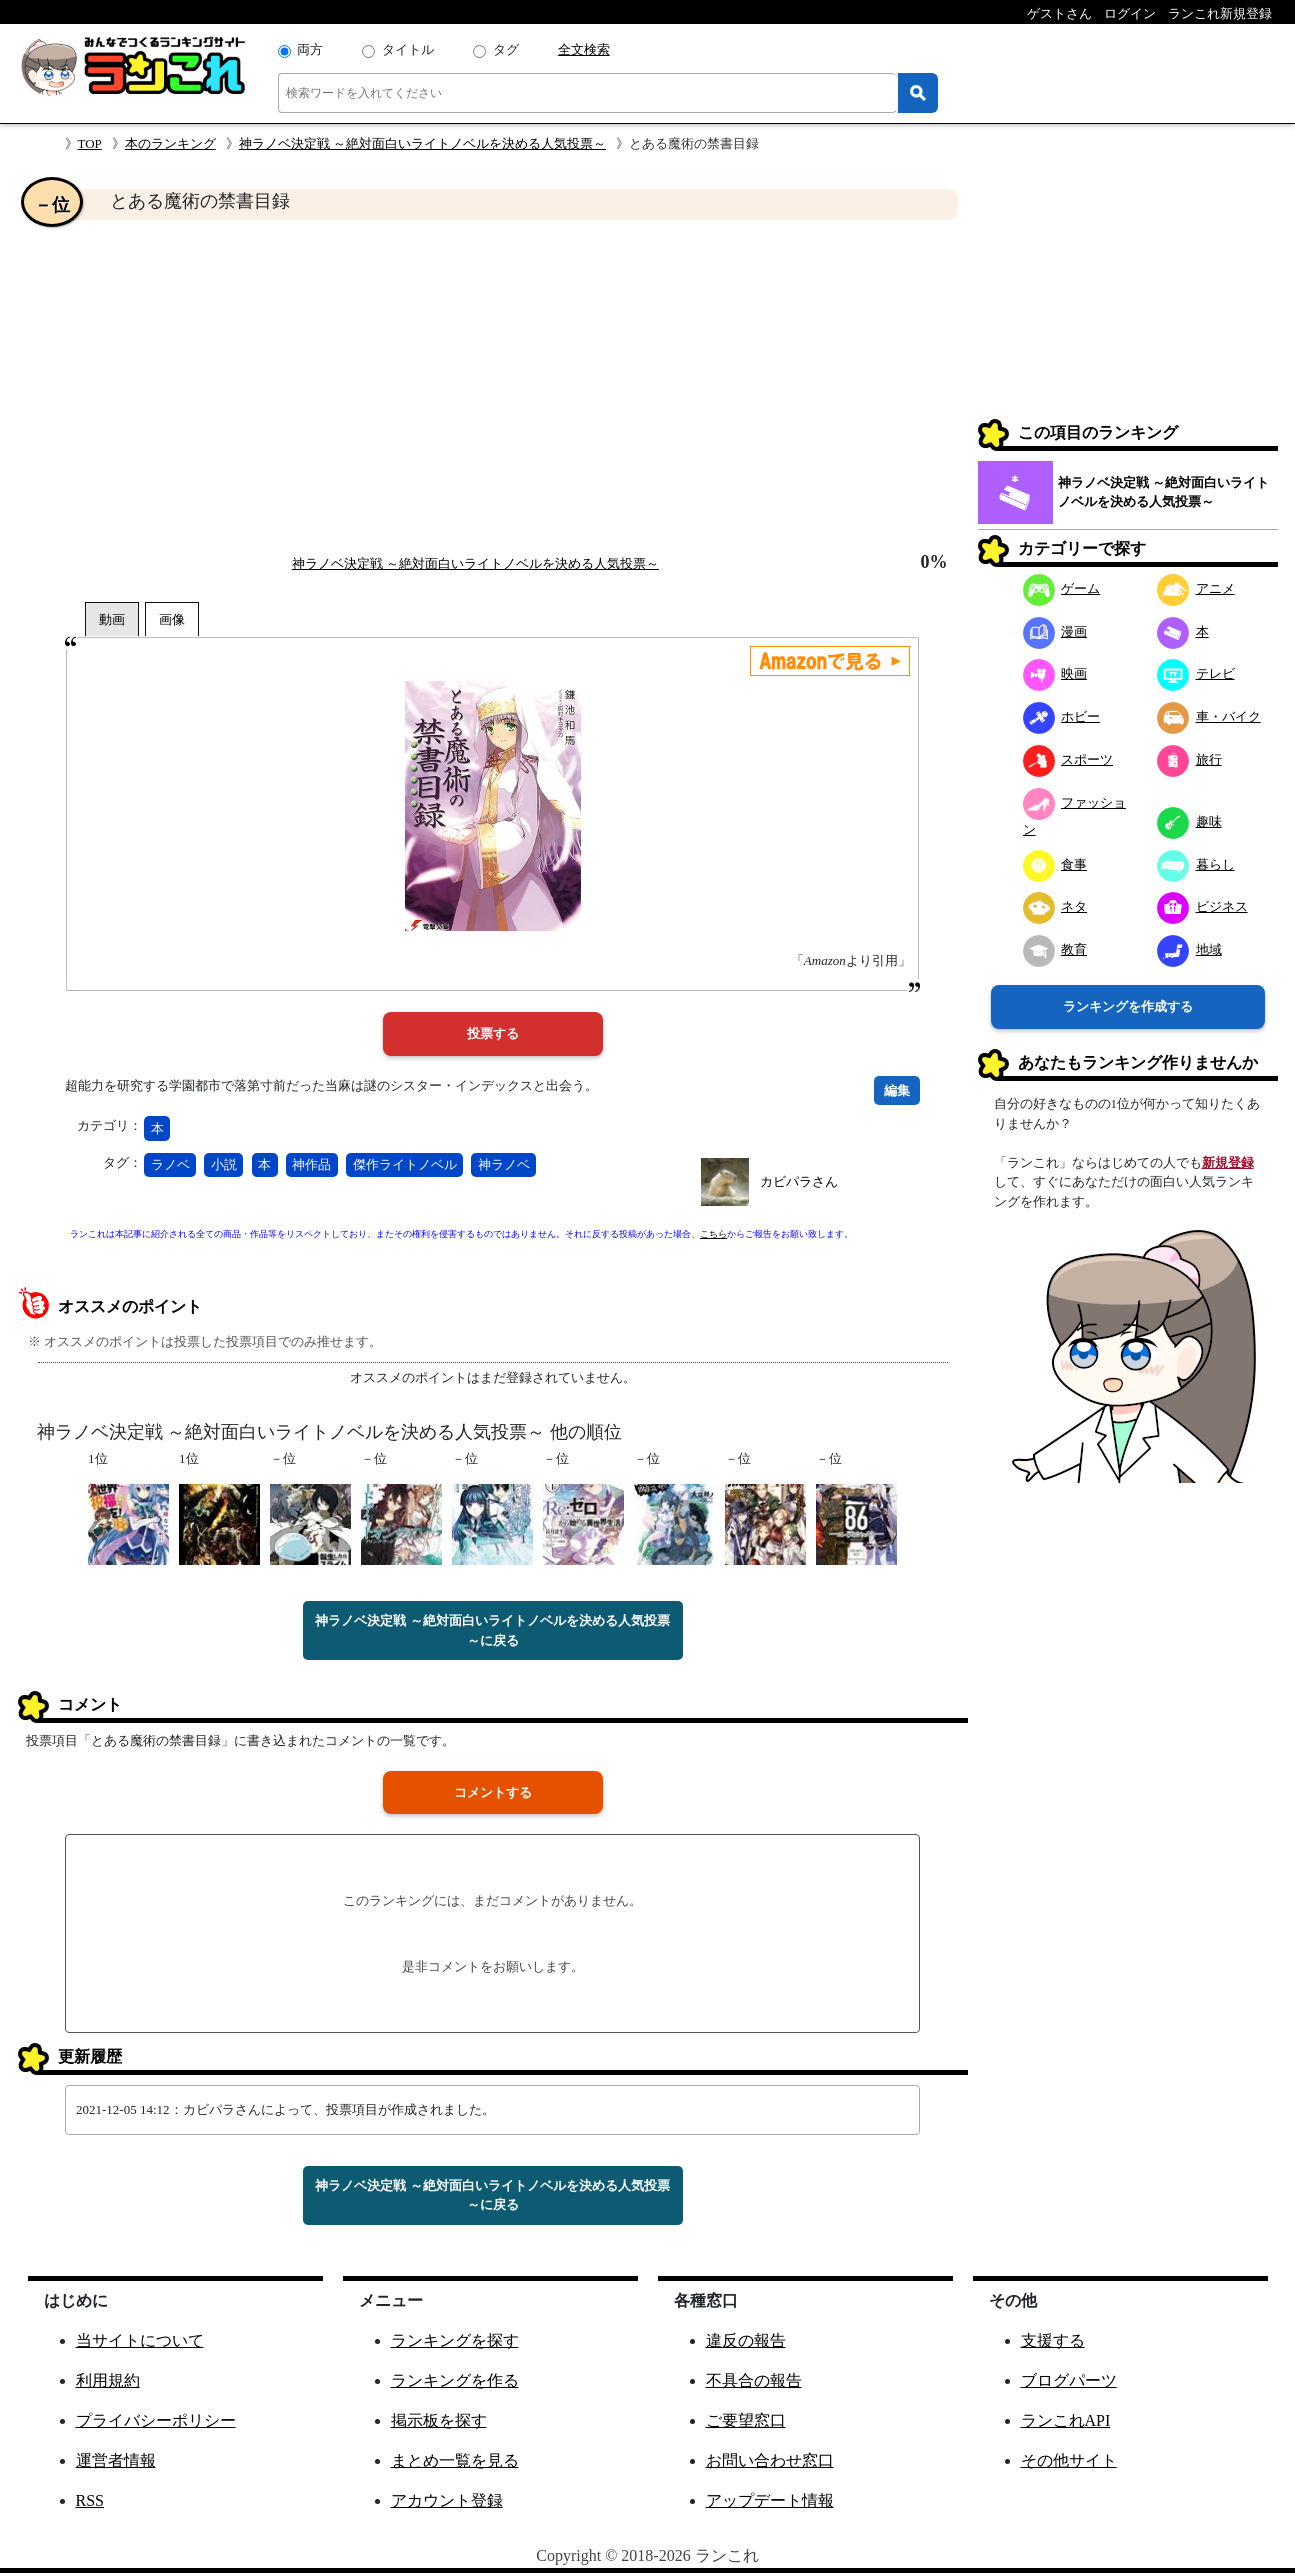  What do you see at coordinates (1055, 673) in the screenshot?
I see `映画` at bounding box center [1055, 673].